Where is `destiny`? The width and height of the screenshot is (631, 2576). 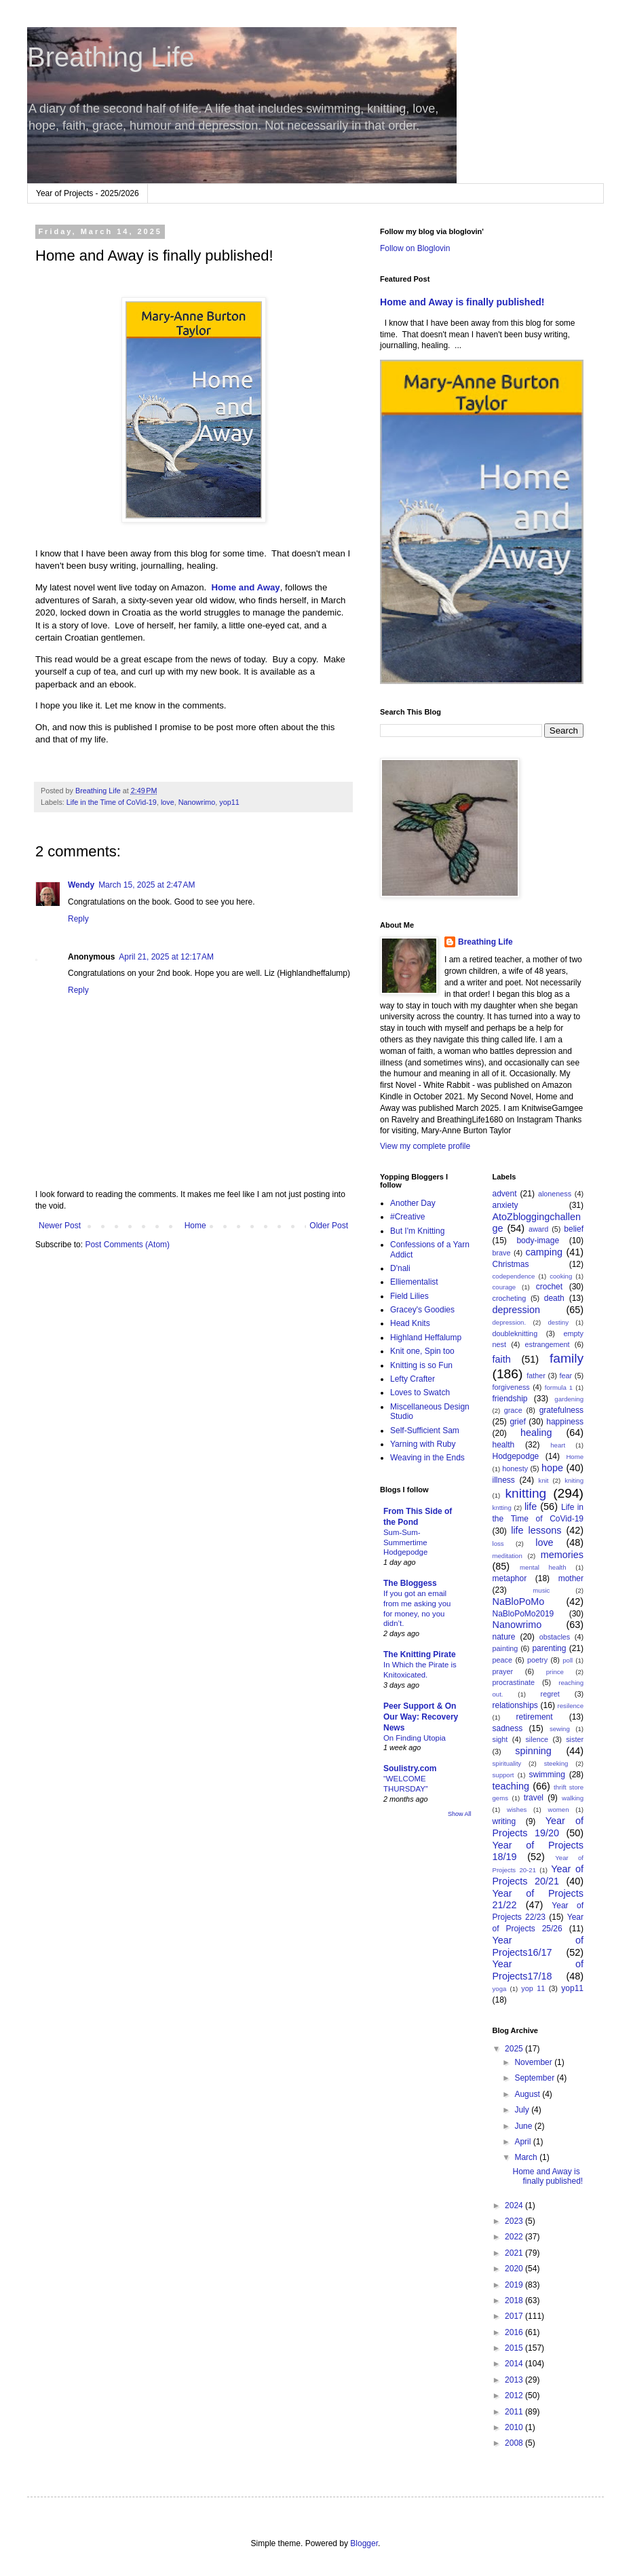
destiny is located at coordinates (558, 1322).